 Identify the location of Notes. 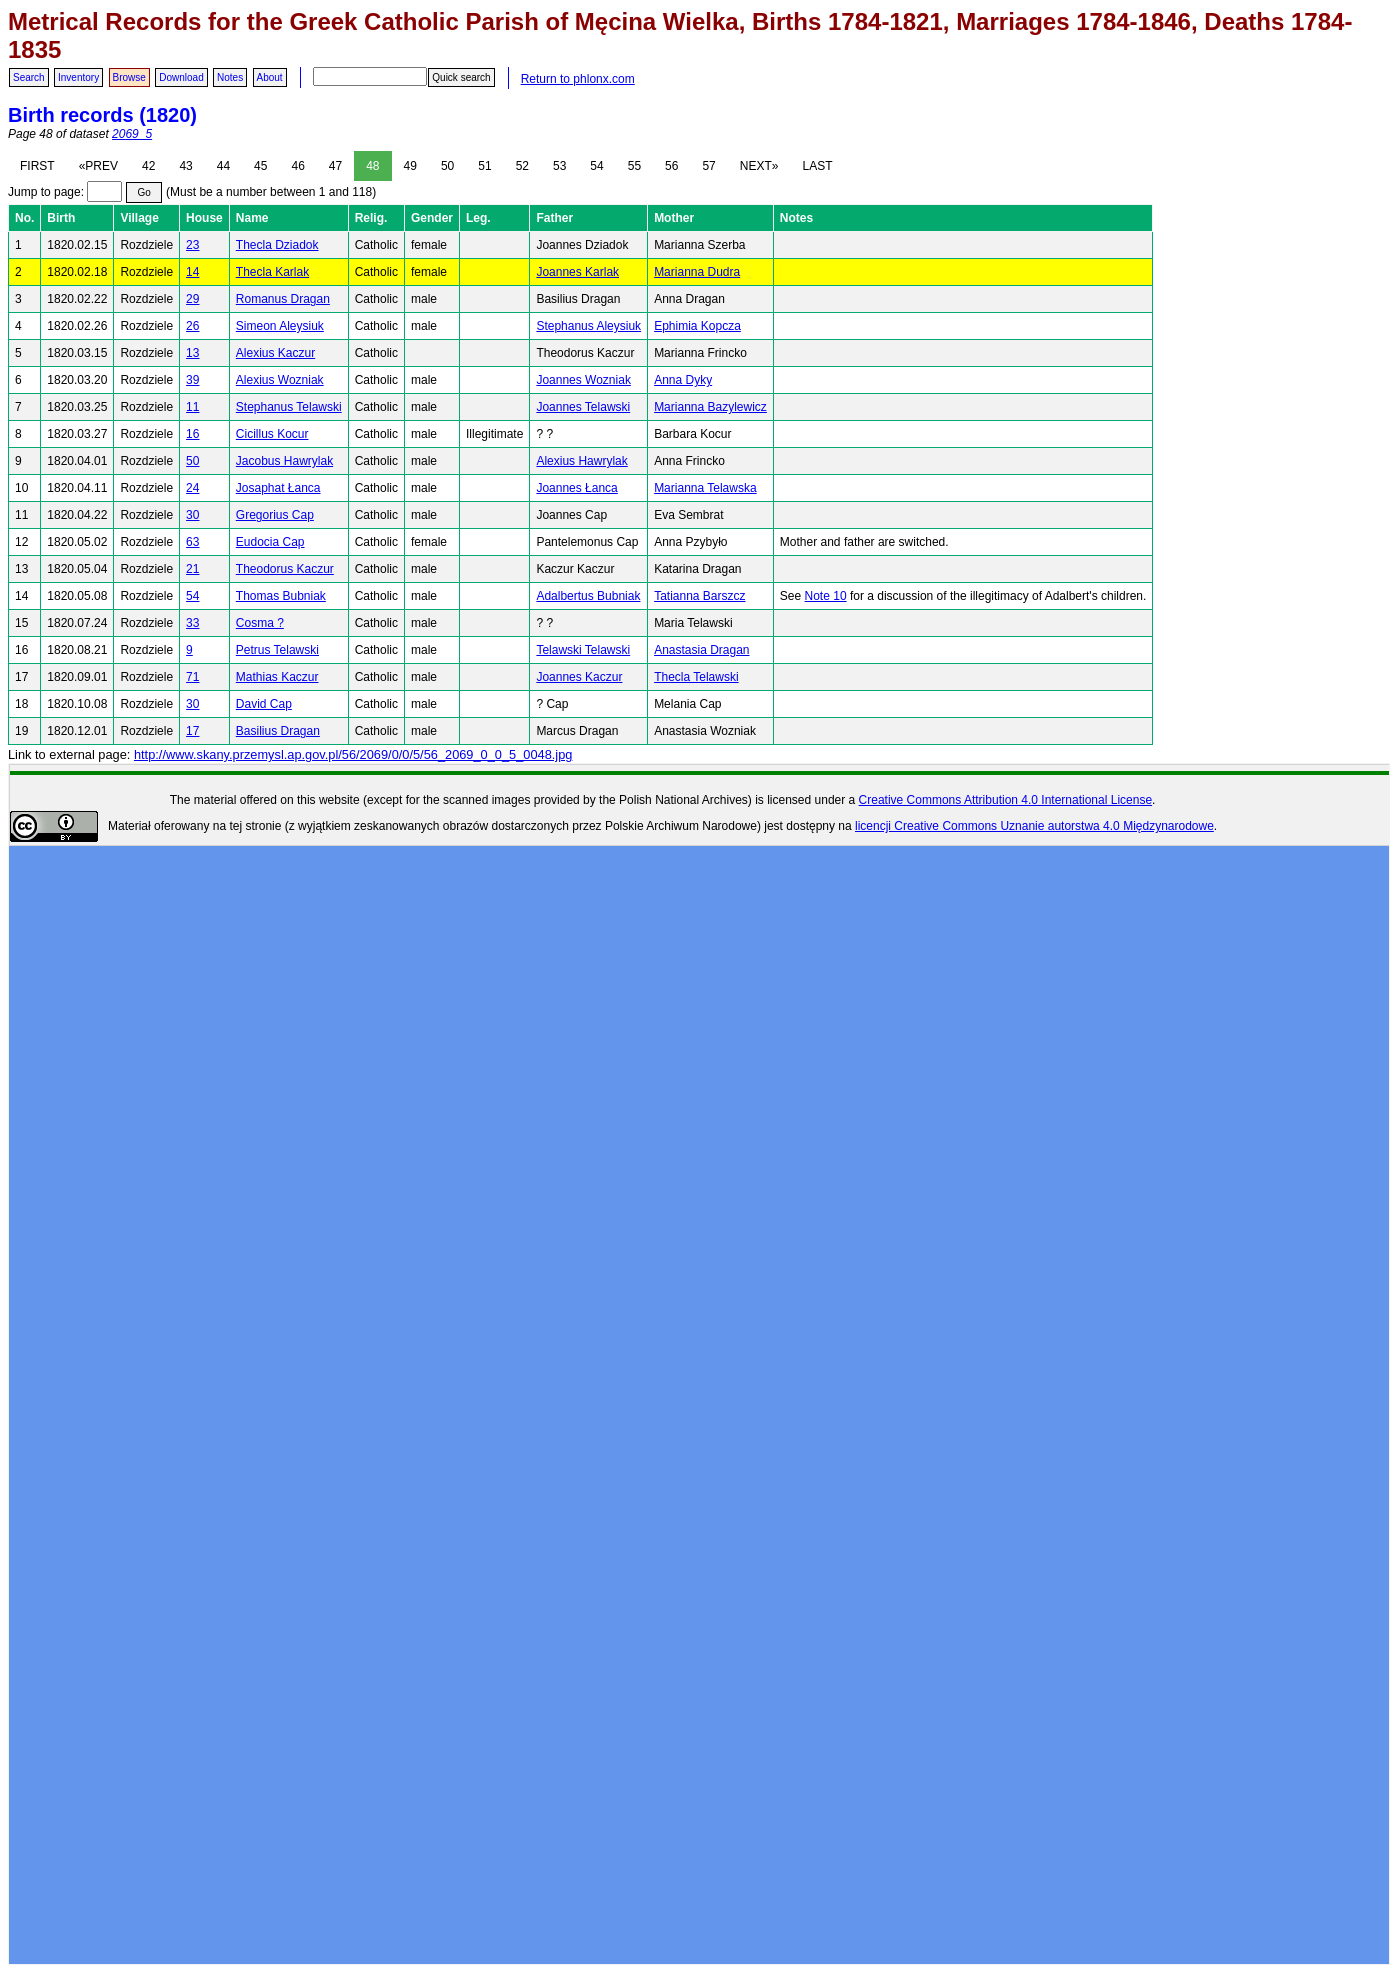
(230, 77).